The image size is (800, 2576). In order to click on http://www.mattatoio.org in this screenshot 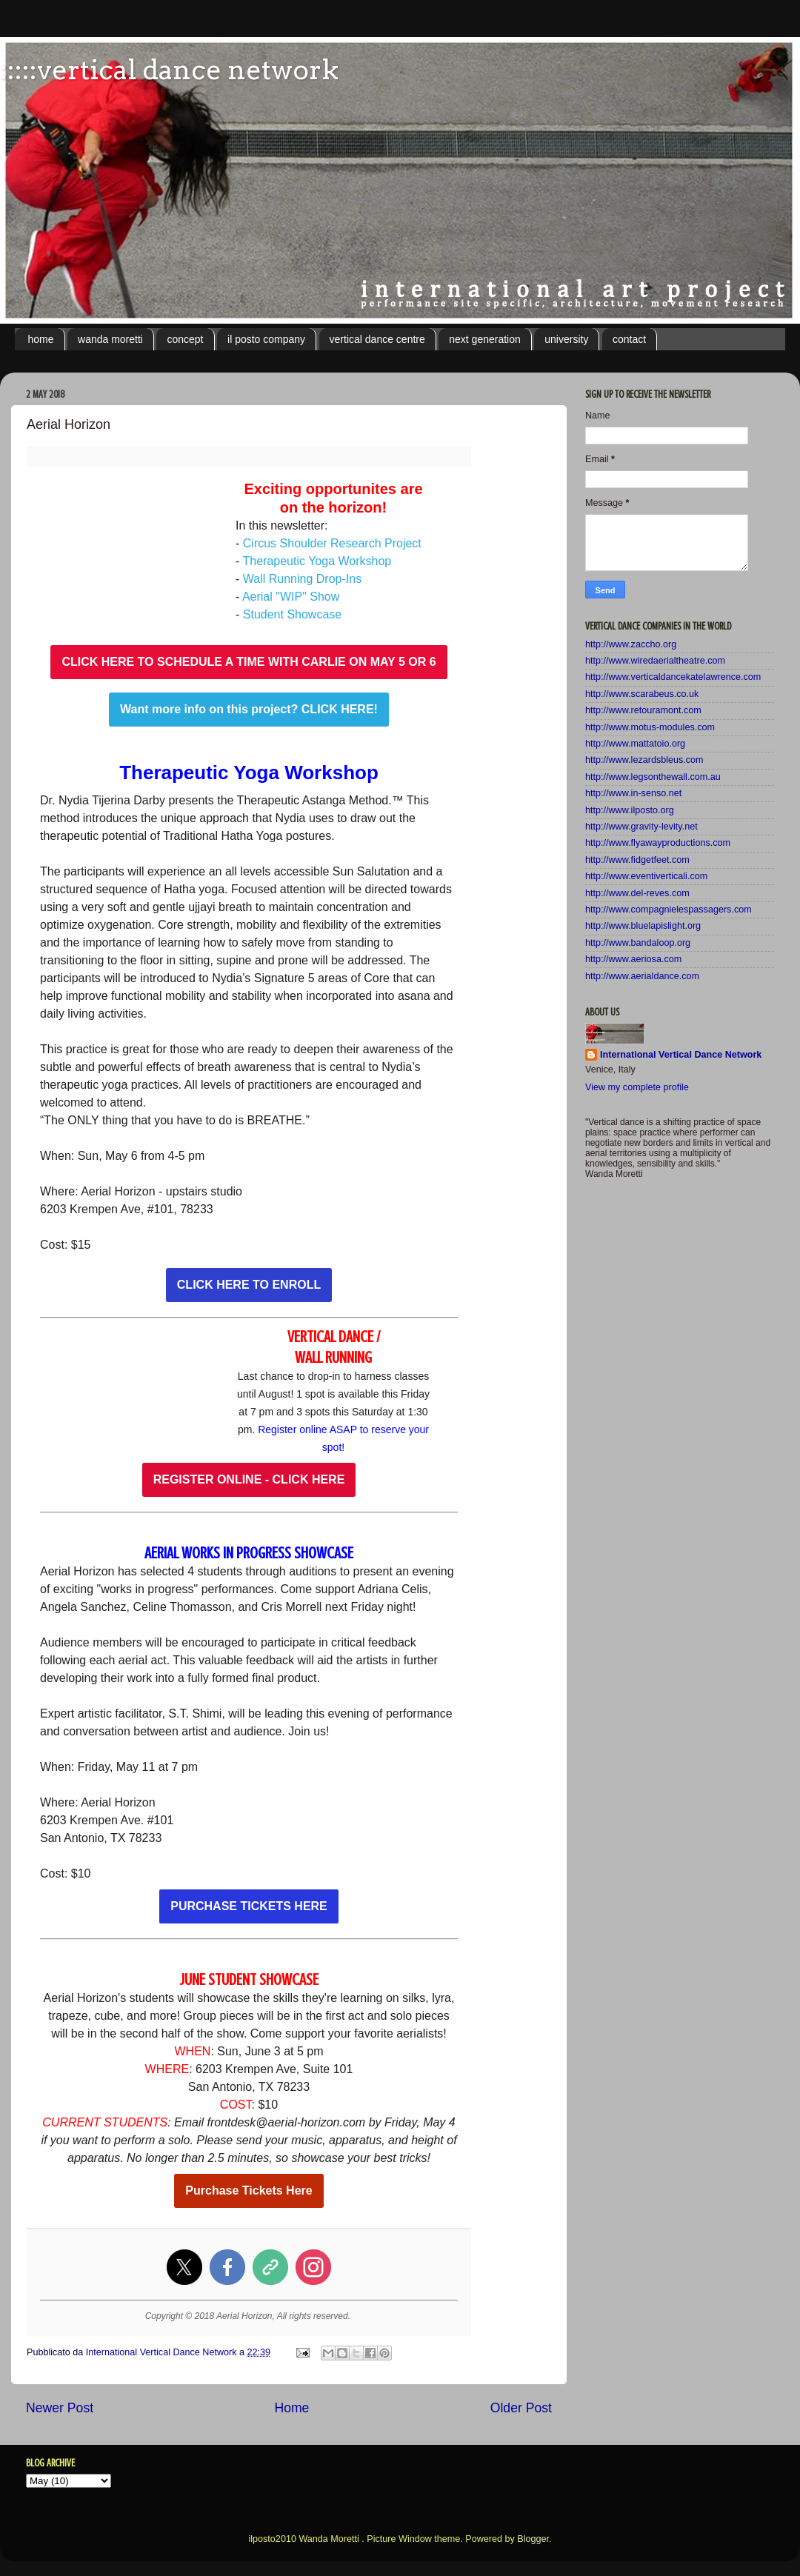, I will do `click(635, 743)`.